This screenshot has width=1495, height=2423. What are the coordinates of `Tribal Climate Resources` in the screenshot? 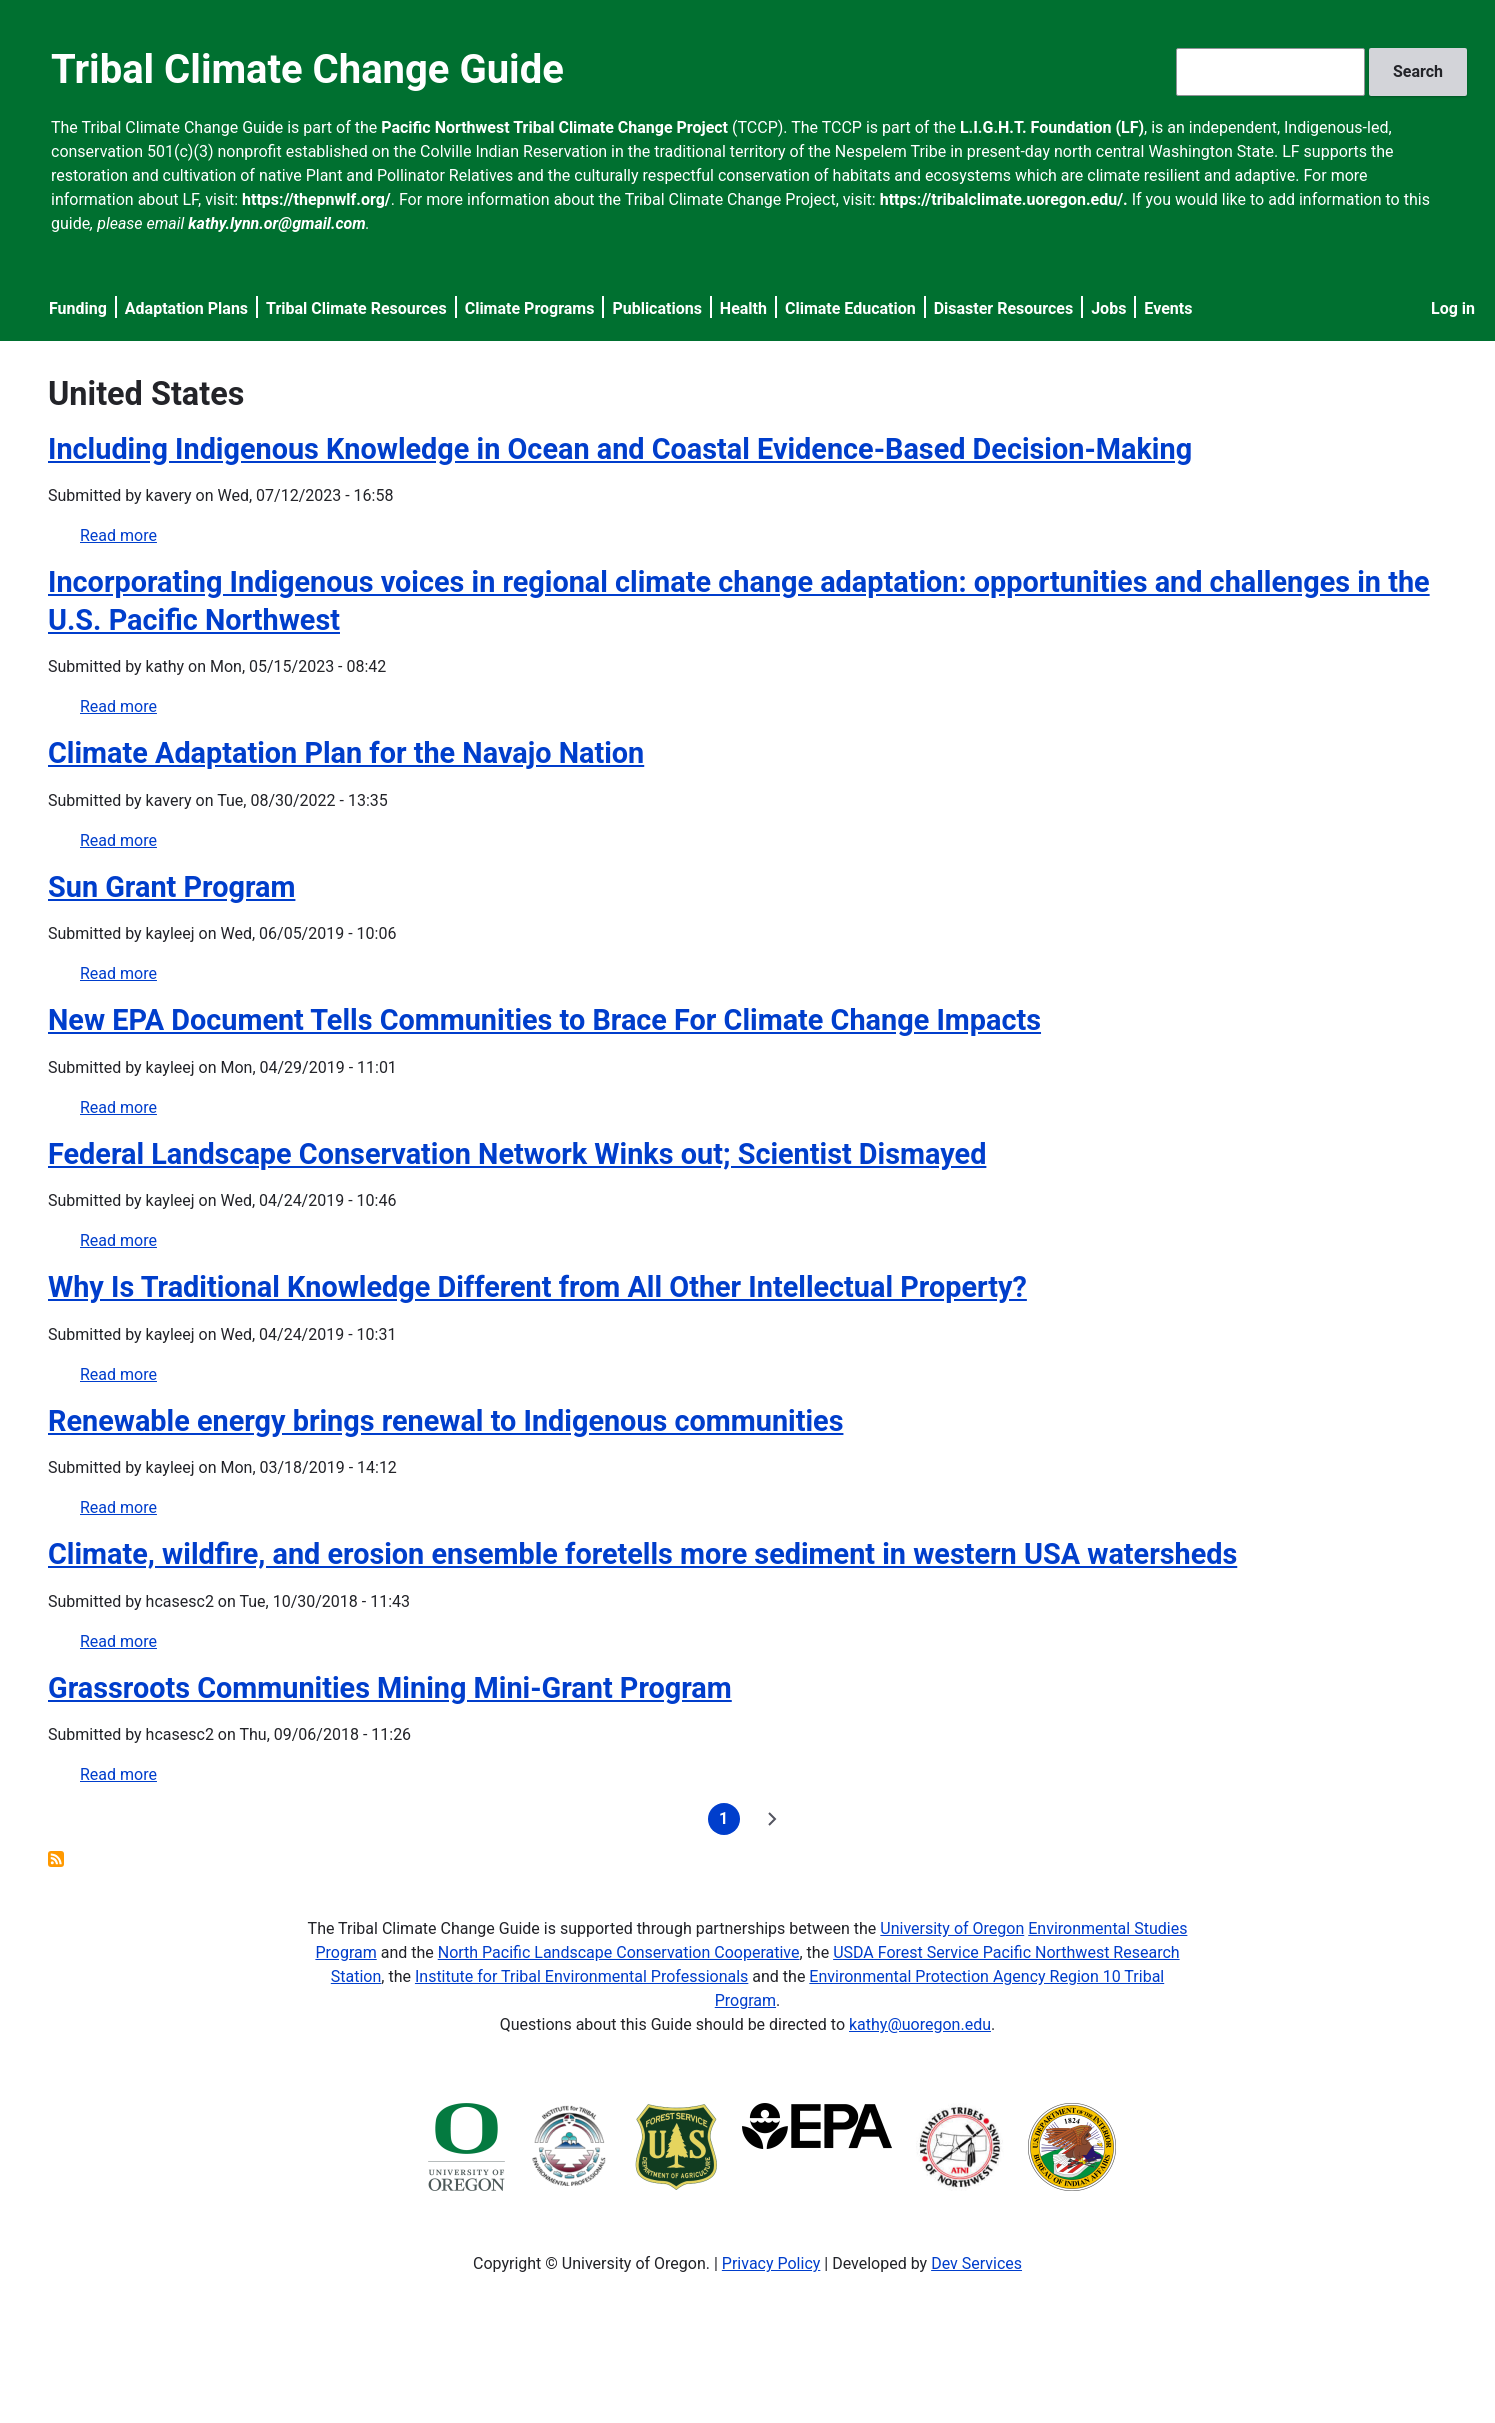 It's located at (356, 308).